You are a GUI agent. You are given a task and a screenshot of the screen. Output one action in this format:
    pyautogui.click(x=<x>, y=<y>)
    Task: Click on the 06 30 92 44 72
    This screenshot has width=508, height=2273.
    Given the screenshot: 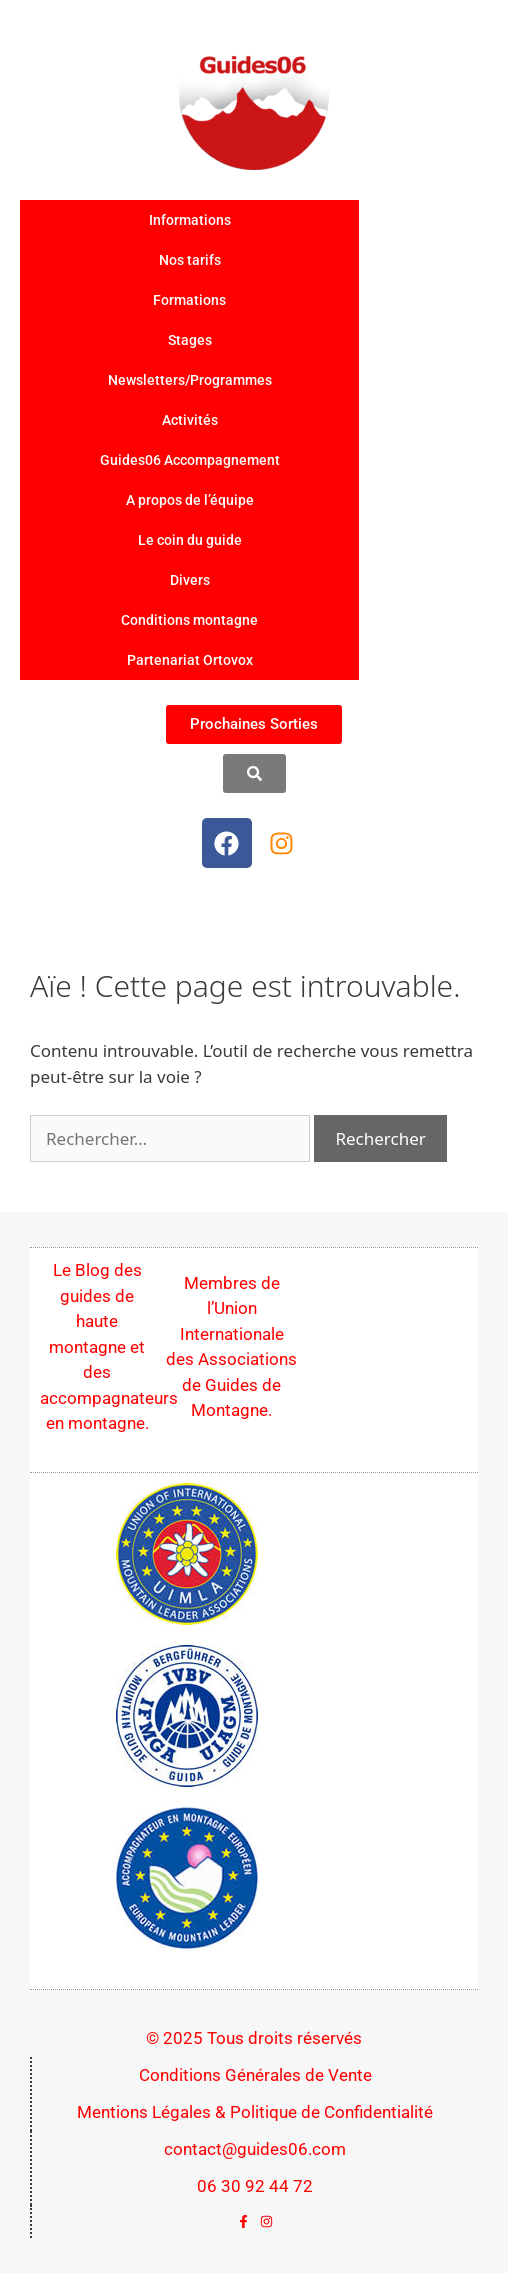 What is the action you would take?
    pyautogui.click(x=255, y=2186)
    